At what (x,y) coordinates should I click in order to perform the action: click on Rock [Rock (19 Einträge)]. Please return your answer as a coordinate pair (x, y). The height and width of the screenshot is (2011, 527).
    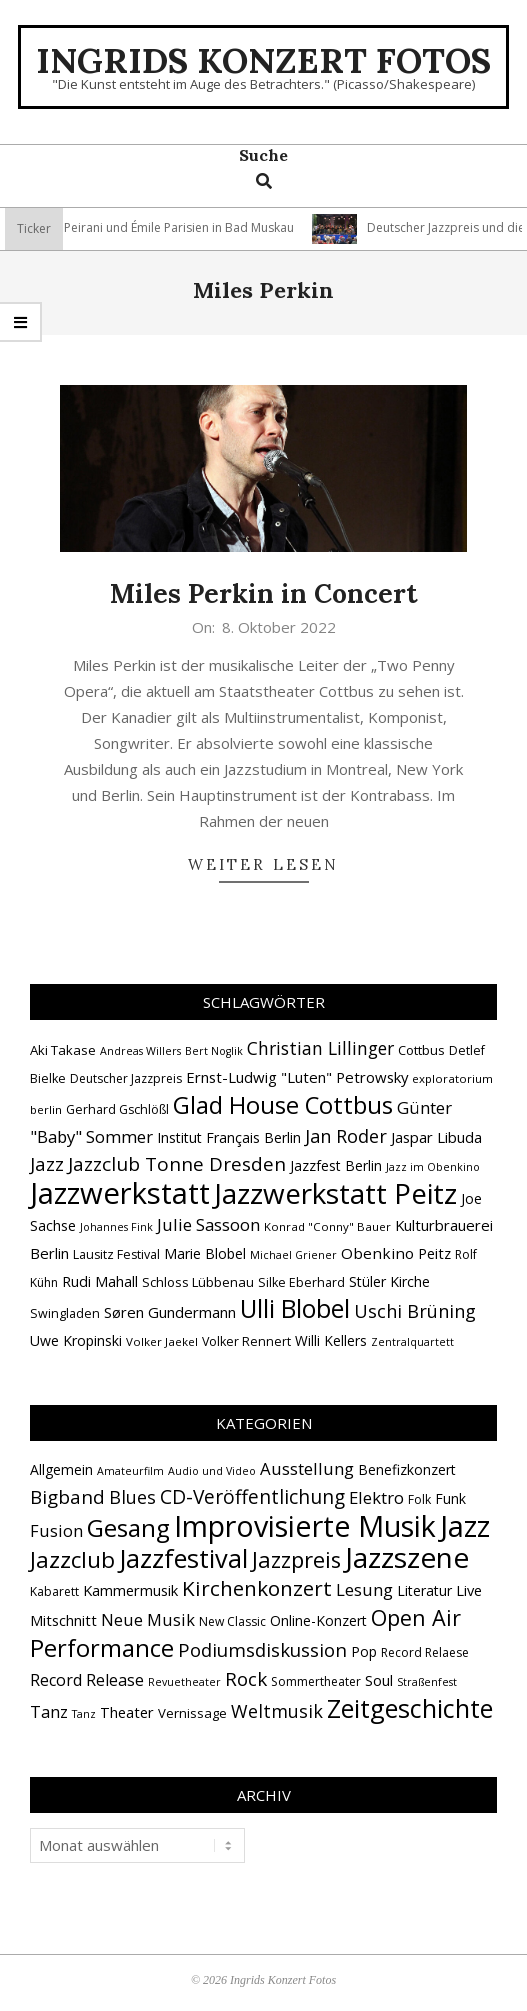
    Looking at the image, I should click on (246, 1679).